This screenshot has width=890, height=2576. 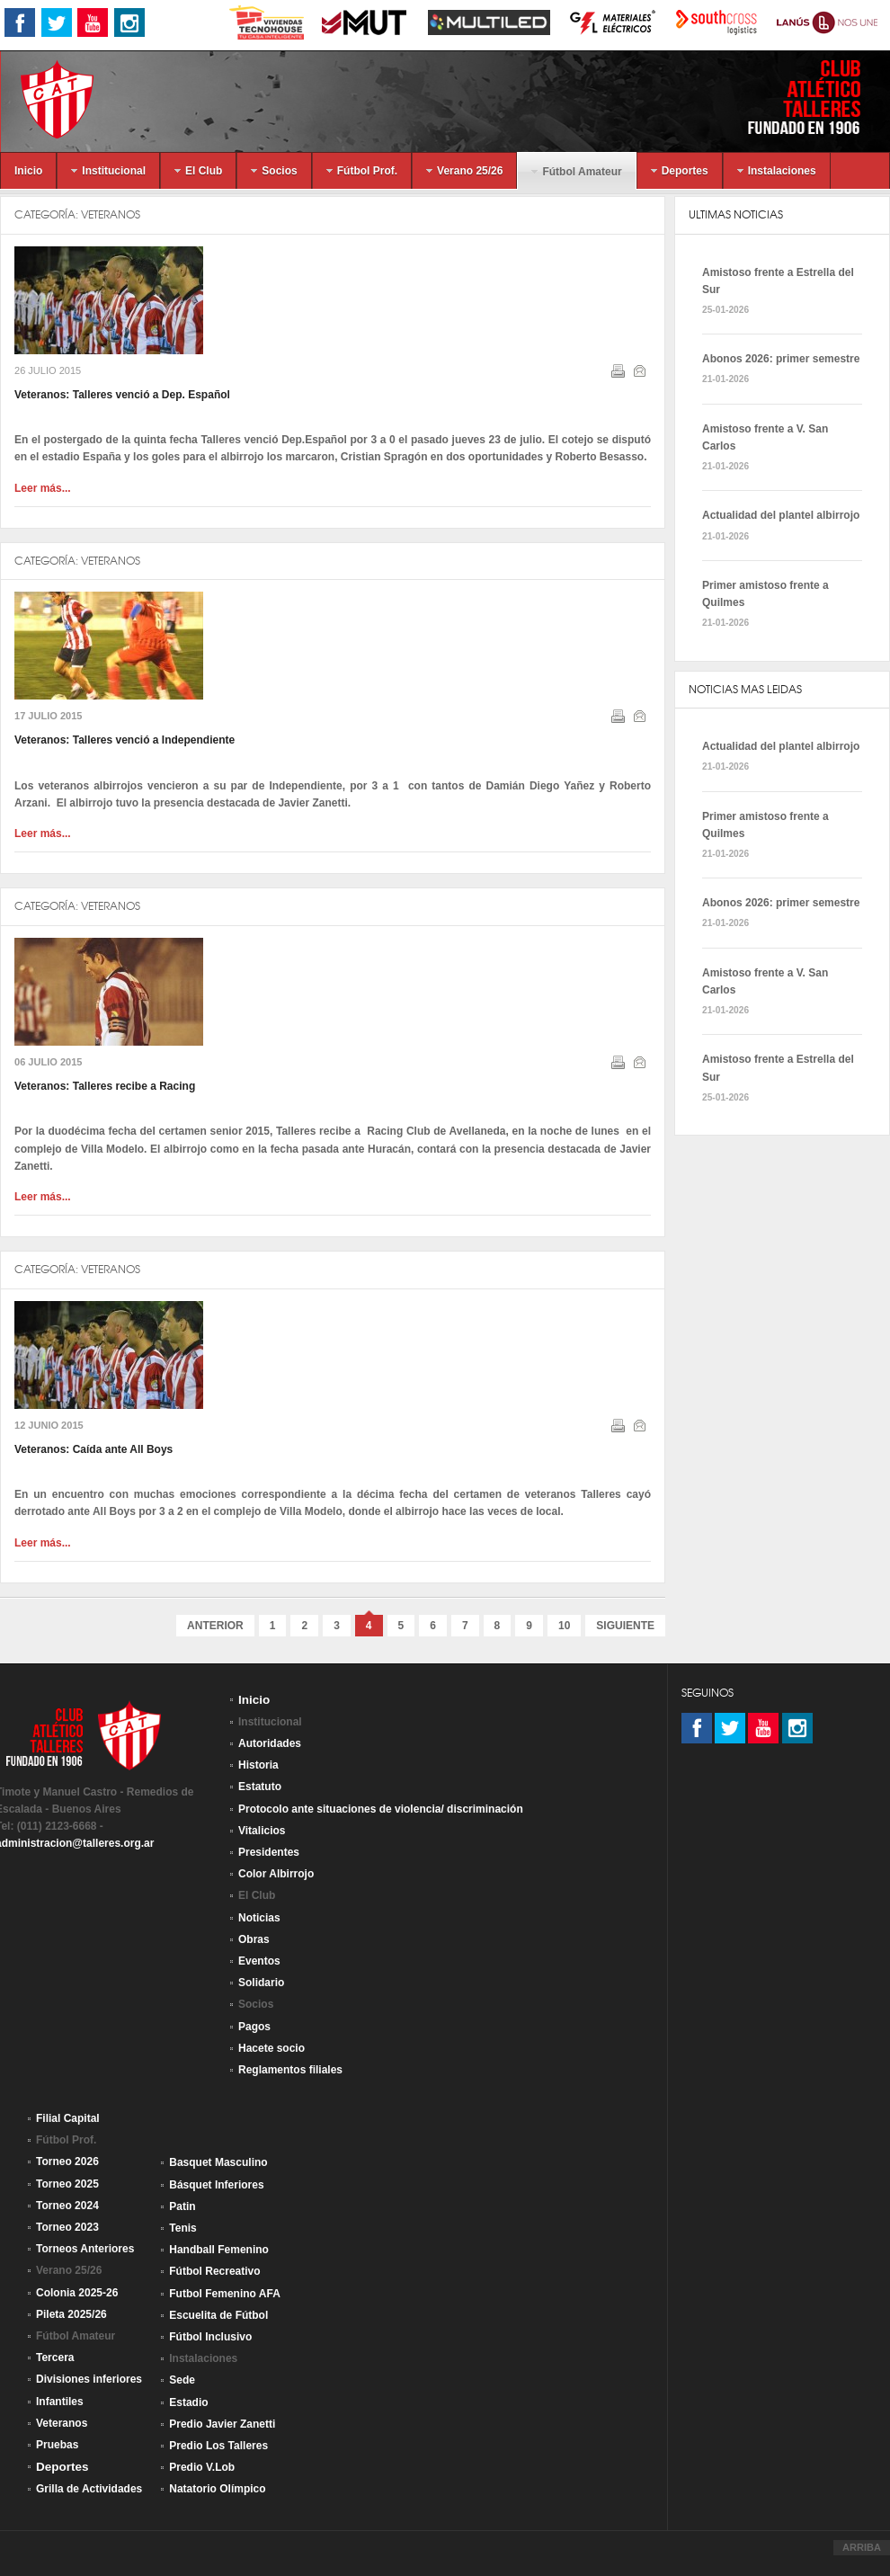 What do you see at coordinates (254, 2026) in the screenshot?
I see `Pagos` at bounding box center [254, 2026].